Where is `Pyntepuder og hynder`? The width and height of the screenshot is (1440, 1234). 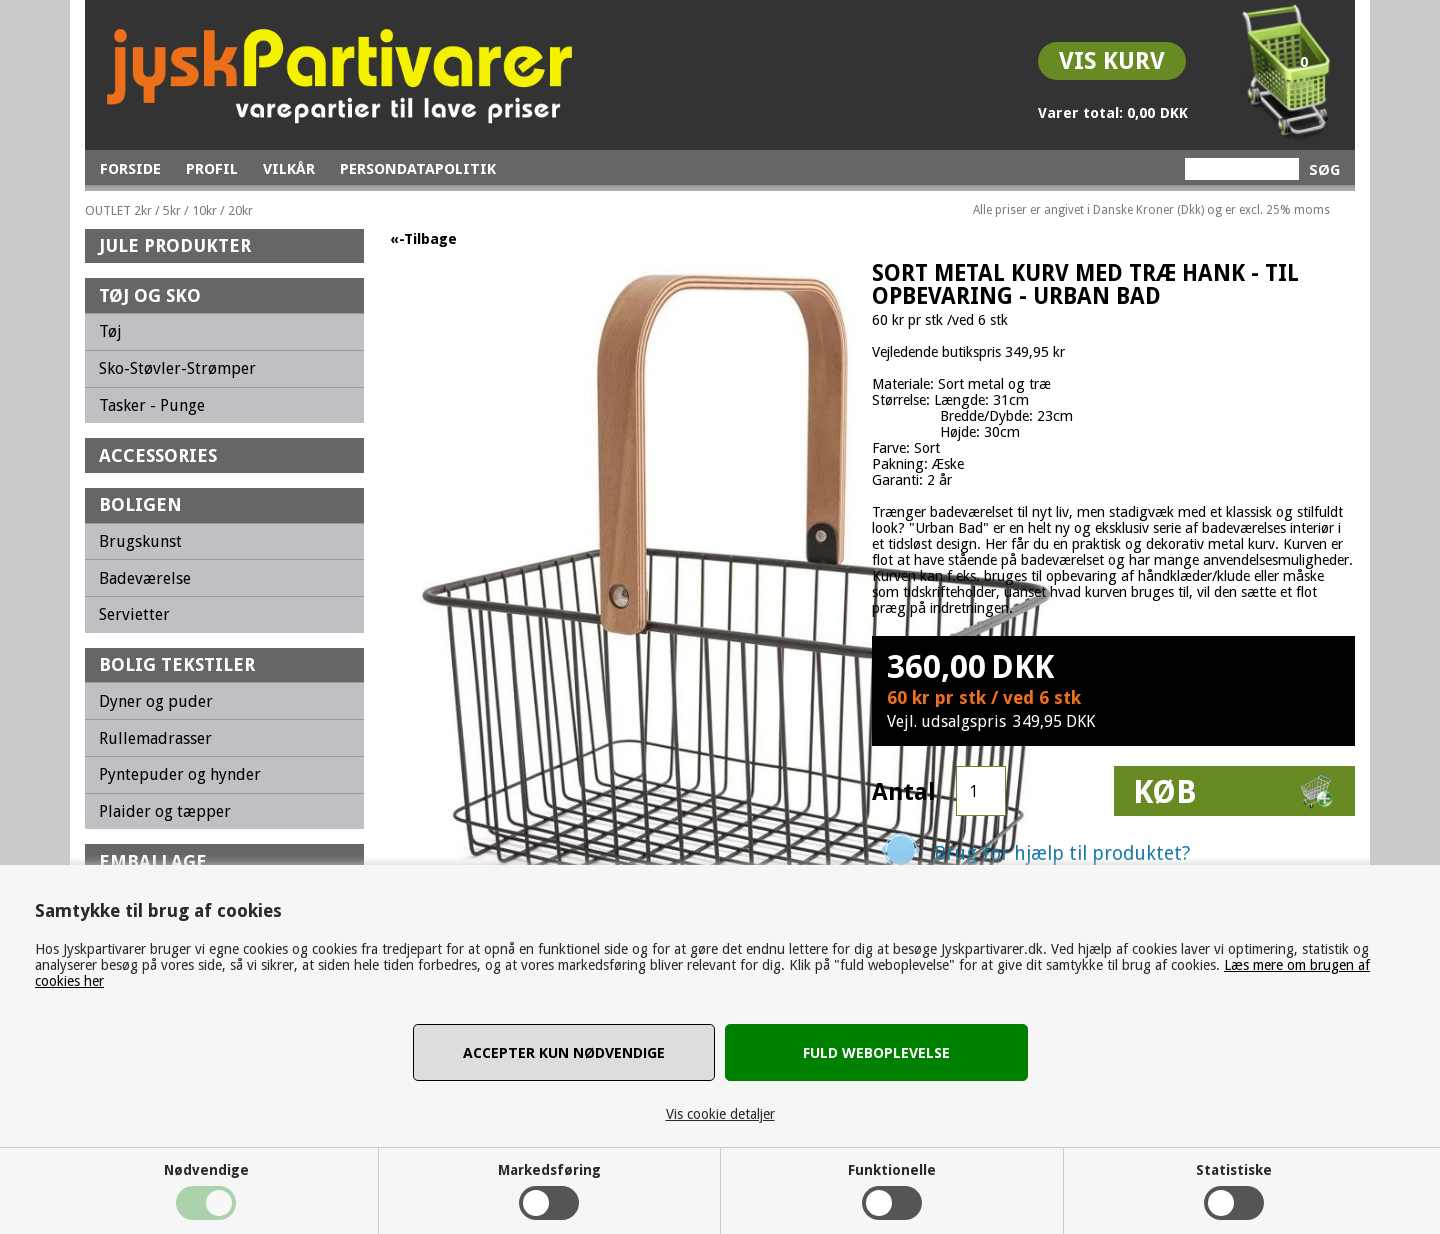
Pyntepuder og hynder is located at coordinates (180, 774).